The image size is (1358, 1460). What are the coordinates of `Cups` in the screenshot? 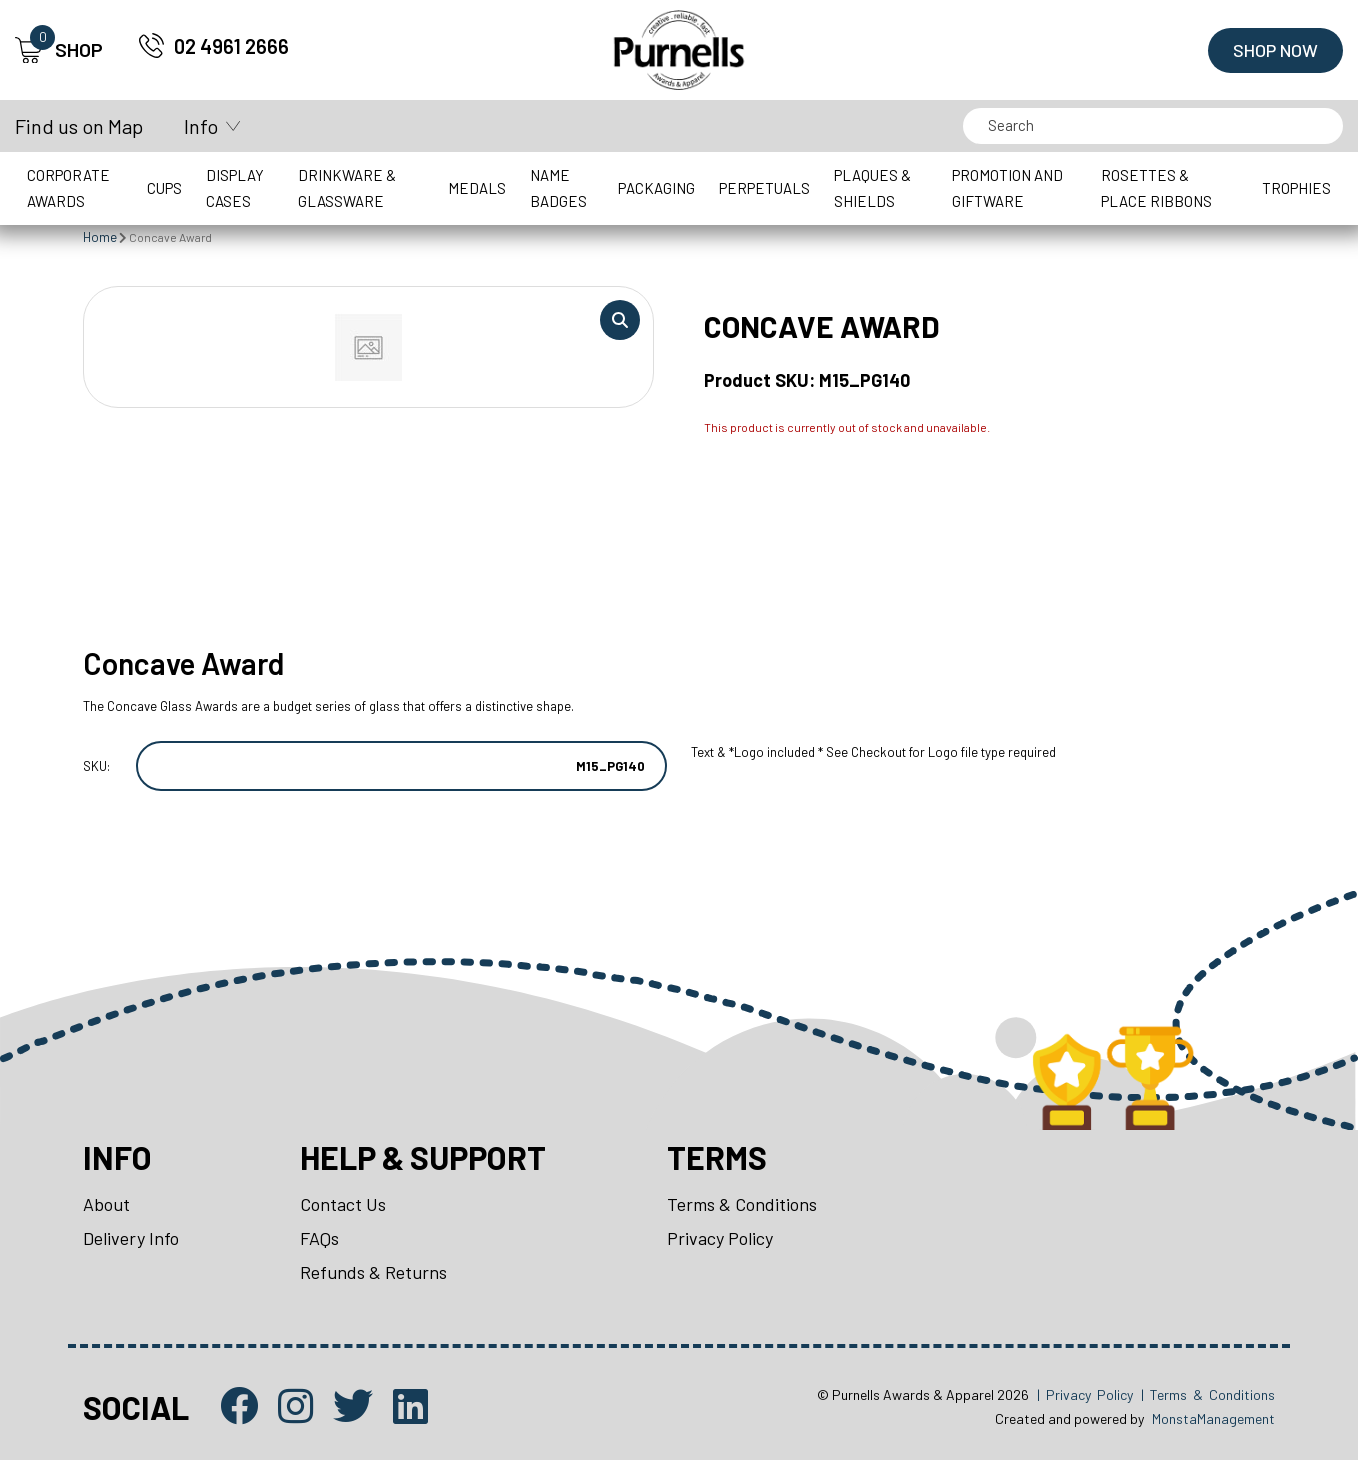 It's located at (164, 188).